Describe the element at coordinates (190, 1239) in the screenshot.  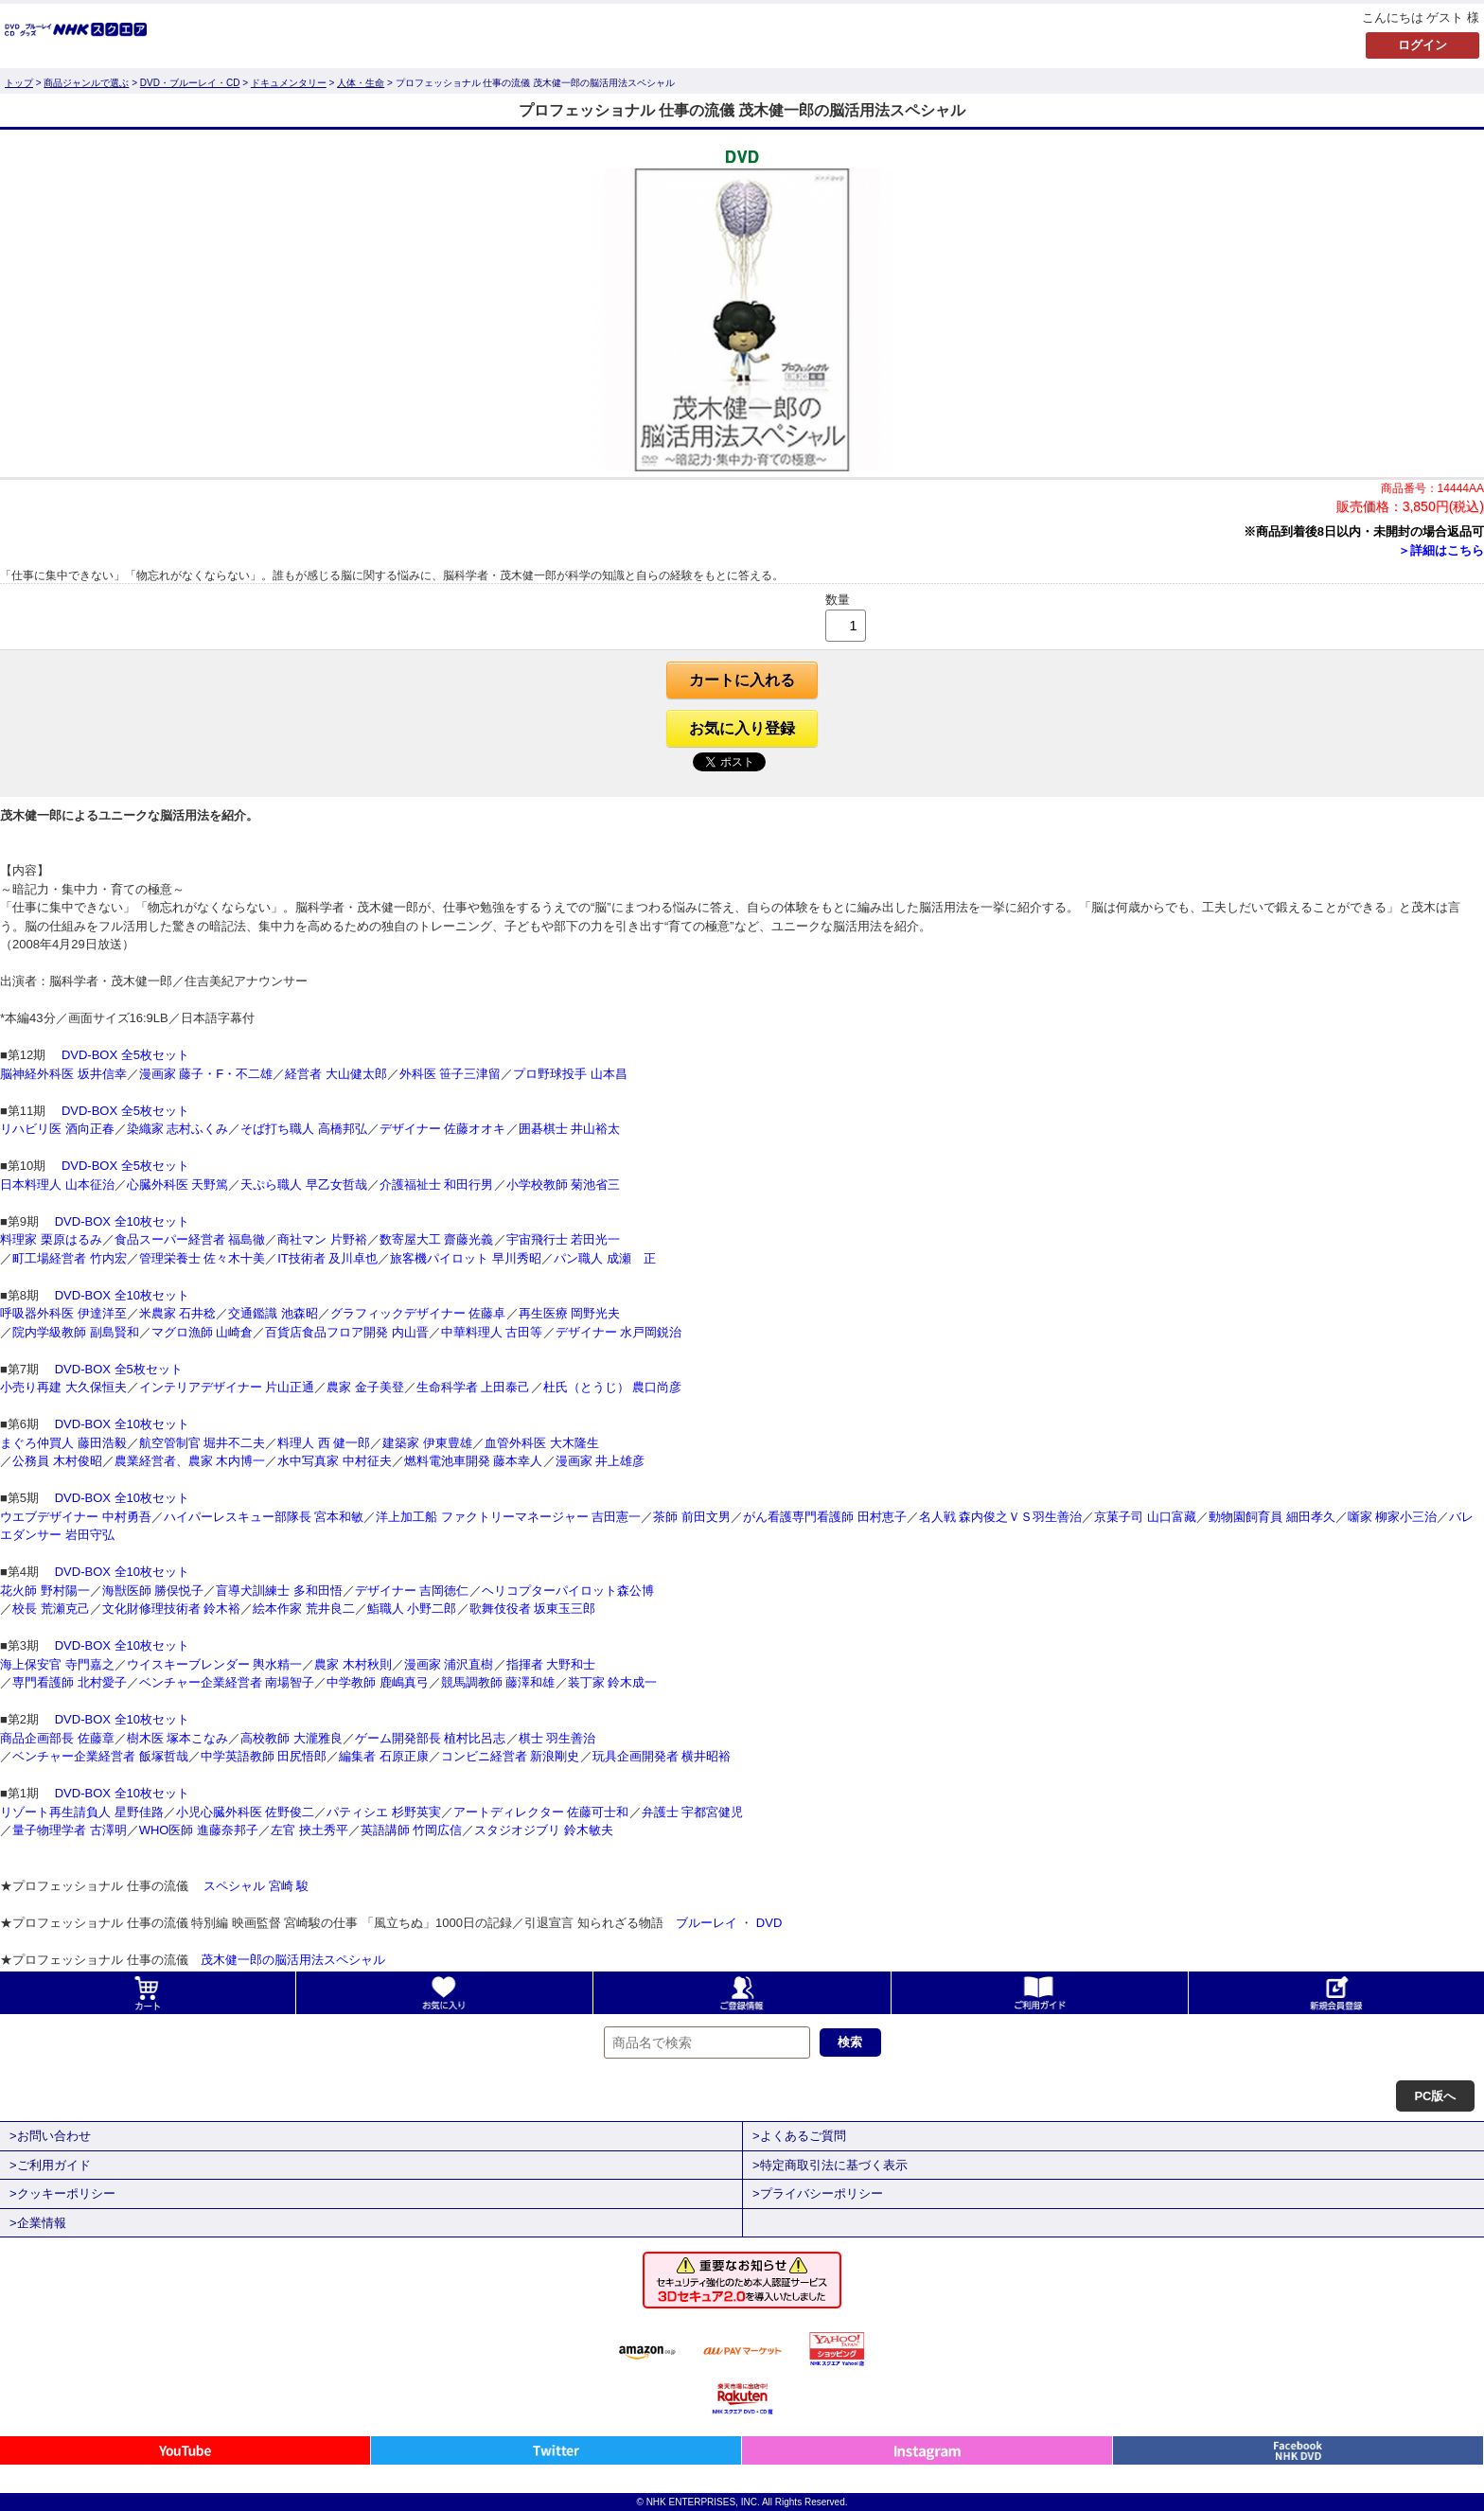
I see `食品スーパー経営者 福島徹` at that location.